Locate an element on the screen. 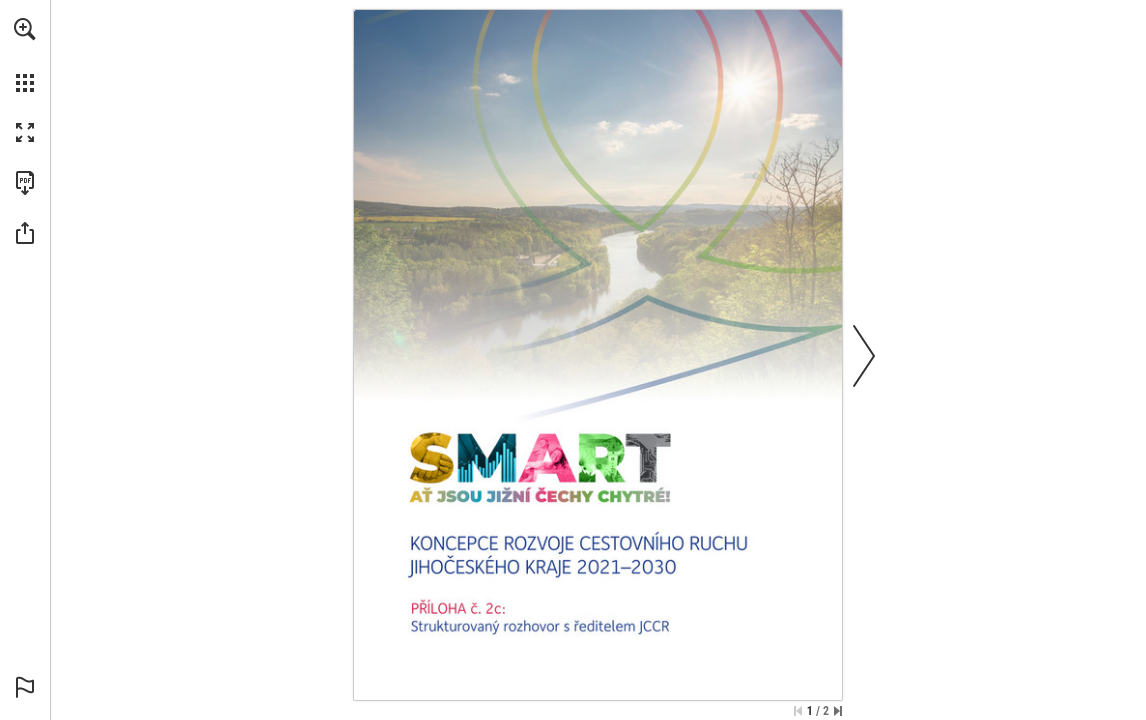  [Skip to the last page] is located at coordinates (838, 711).